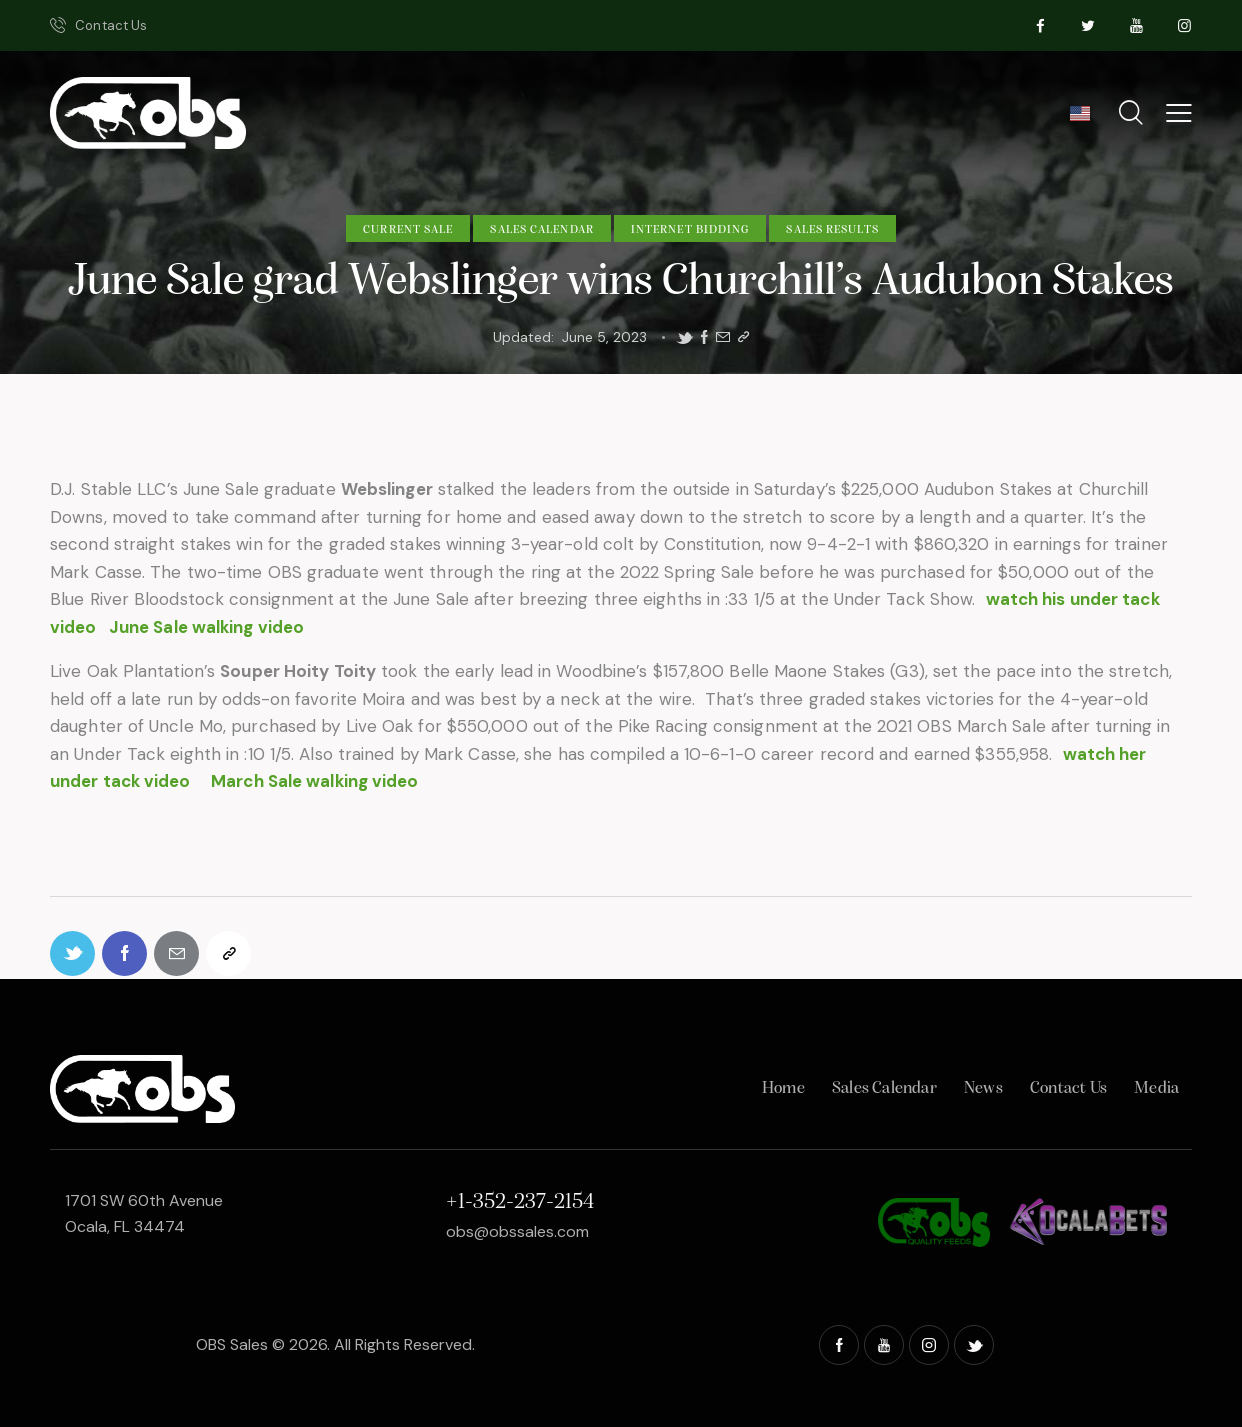  Describe the element at coordinates (232, 1344) in the screenshot. I see `OBS Sales` at that location.